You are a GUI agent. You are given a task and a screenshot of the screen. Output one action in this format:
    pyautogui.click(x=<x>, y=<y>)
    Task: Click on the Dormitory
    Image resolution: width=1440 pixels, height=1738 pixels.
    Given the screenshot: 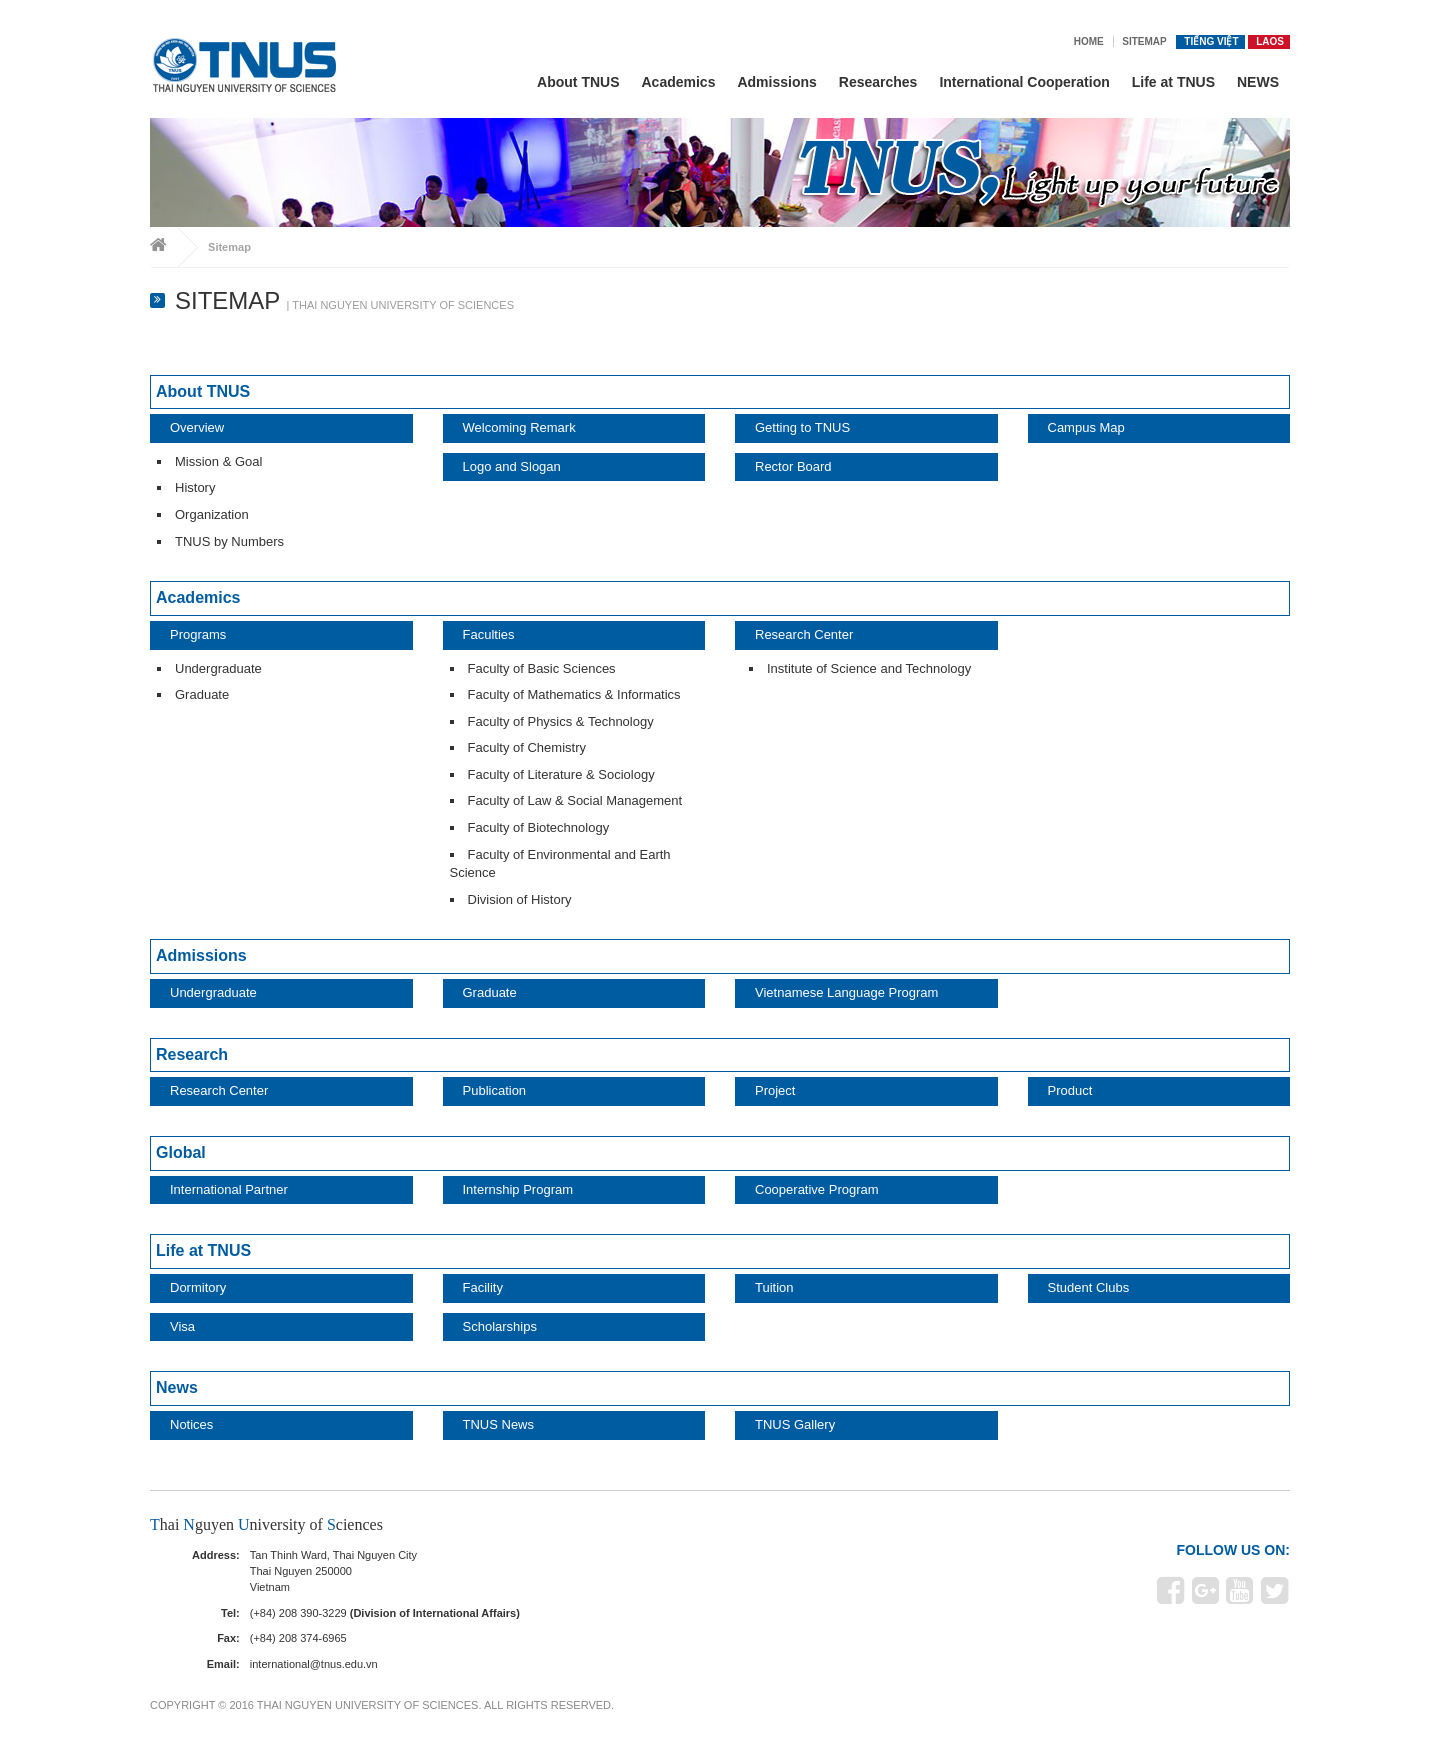 What is the action you would take?
    pyautogui.click(x=198, y=1287)
    